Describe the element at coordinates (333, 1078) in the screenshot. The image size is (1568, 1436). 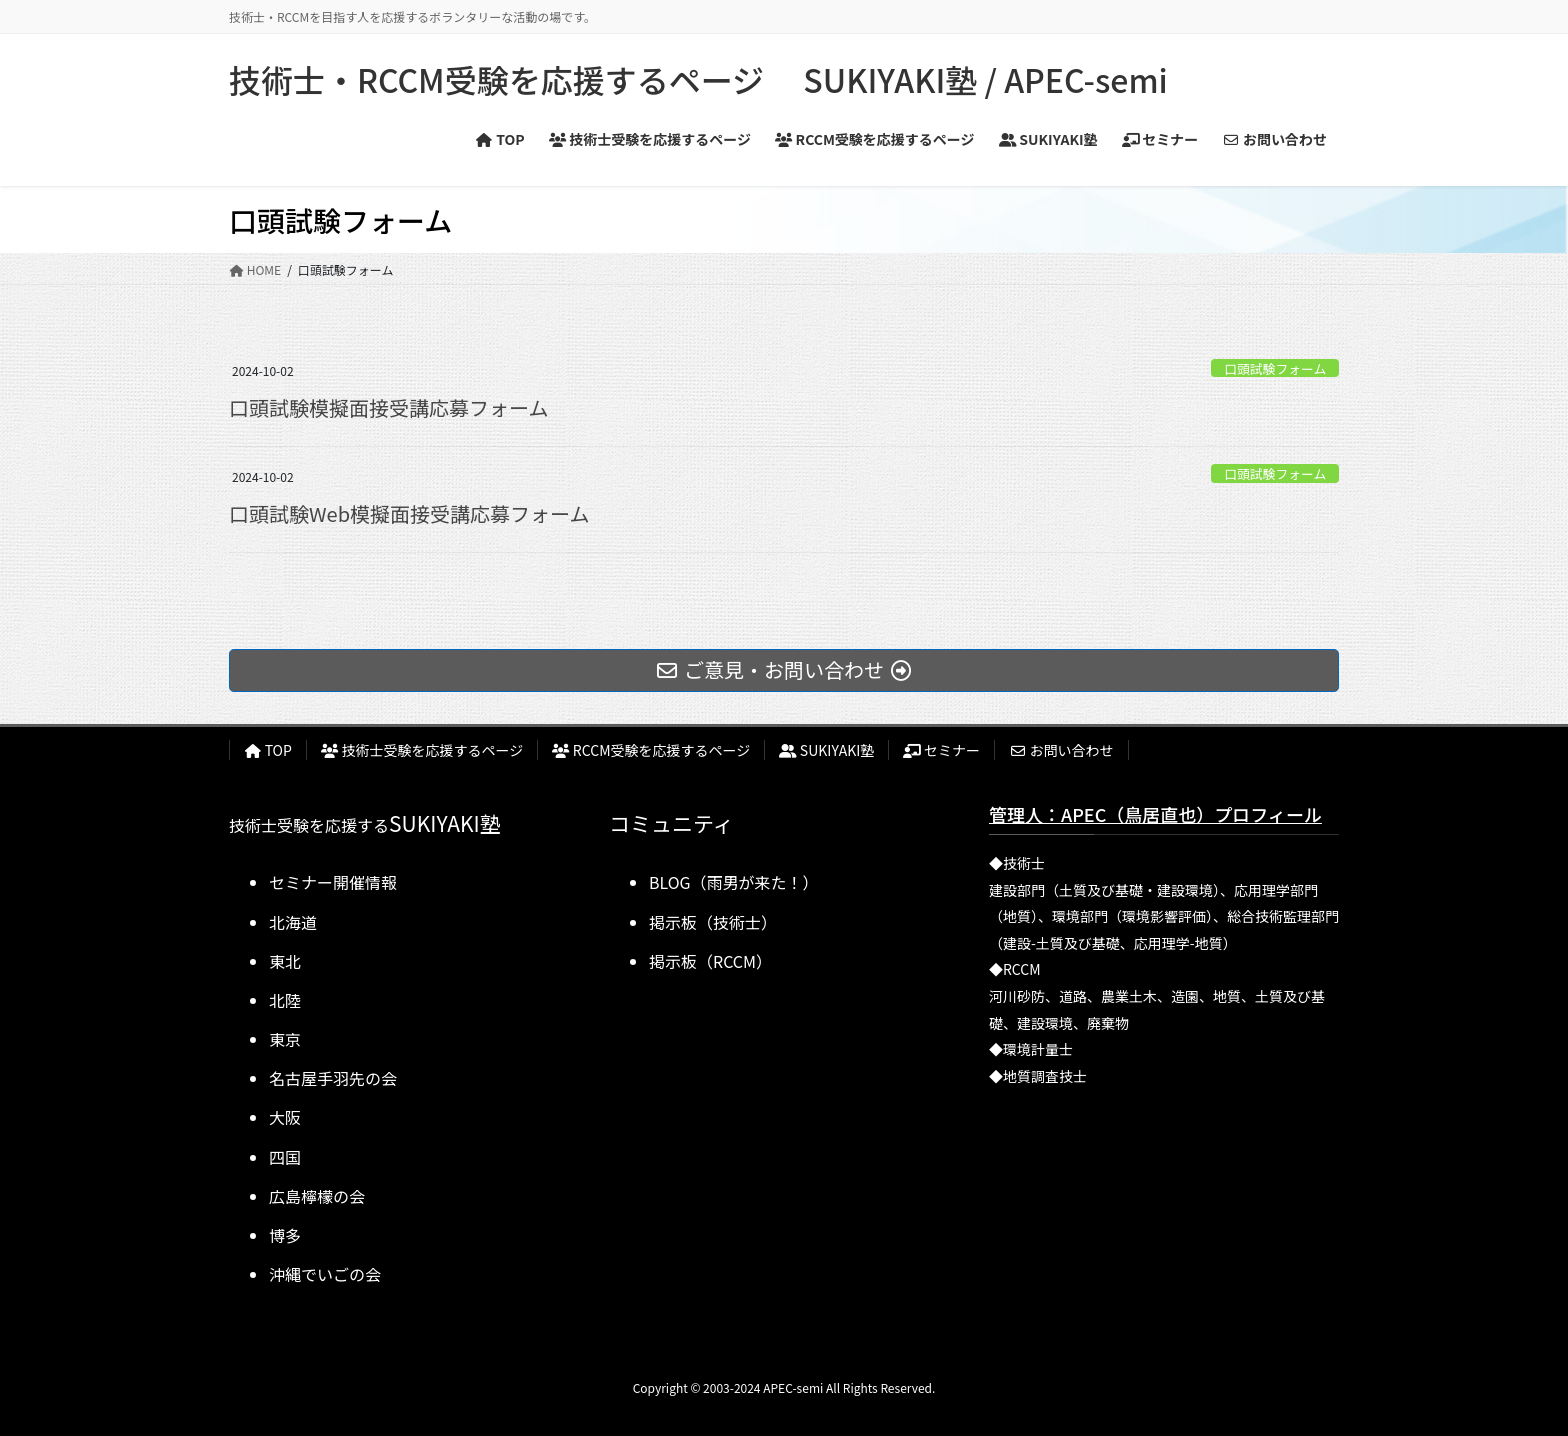
I see `名古屋手羽先の会` at that location.